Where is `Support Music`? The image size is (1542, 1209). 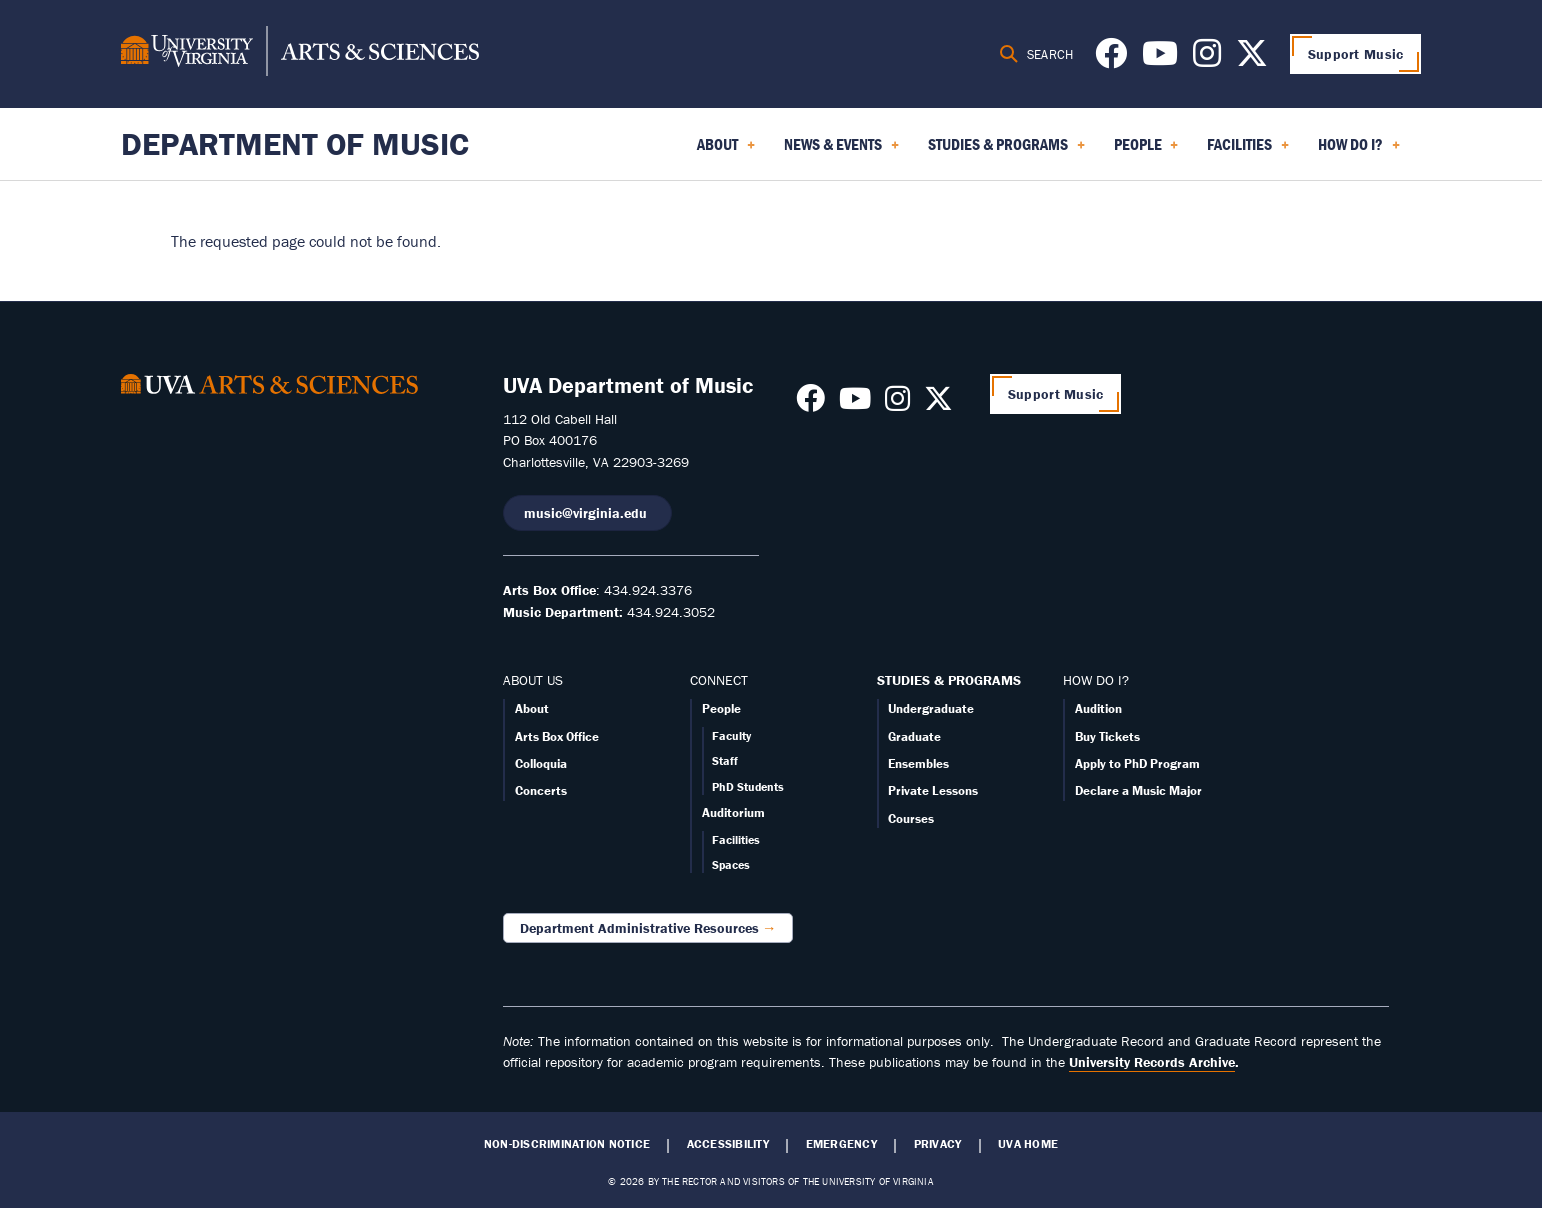 Support Music is located at coordinates (1356, 54).